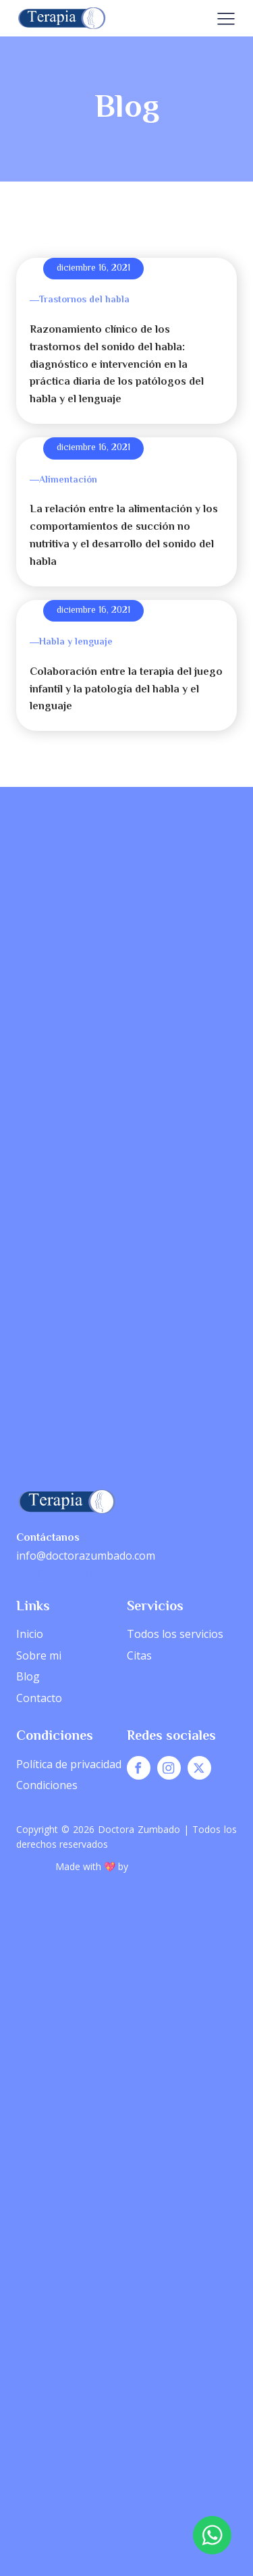 The height and width of the screenshot is (2576, 253). What do you see at coordinates (39, 1698) in the screenshot?
I see `Contacto` at bounding box center [39, 1698].